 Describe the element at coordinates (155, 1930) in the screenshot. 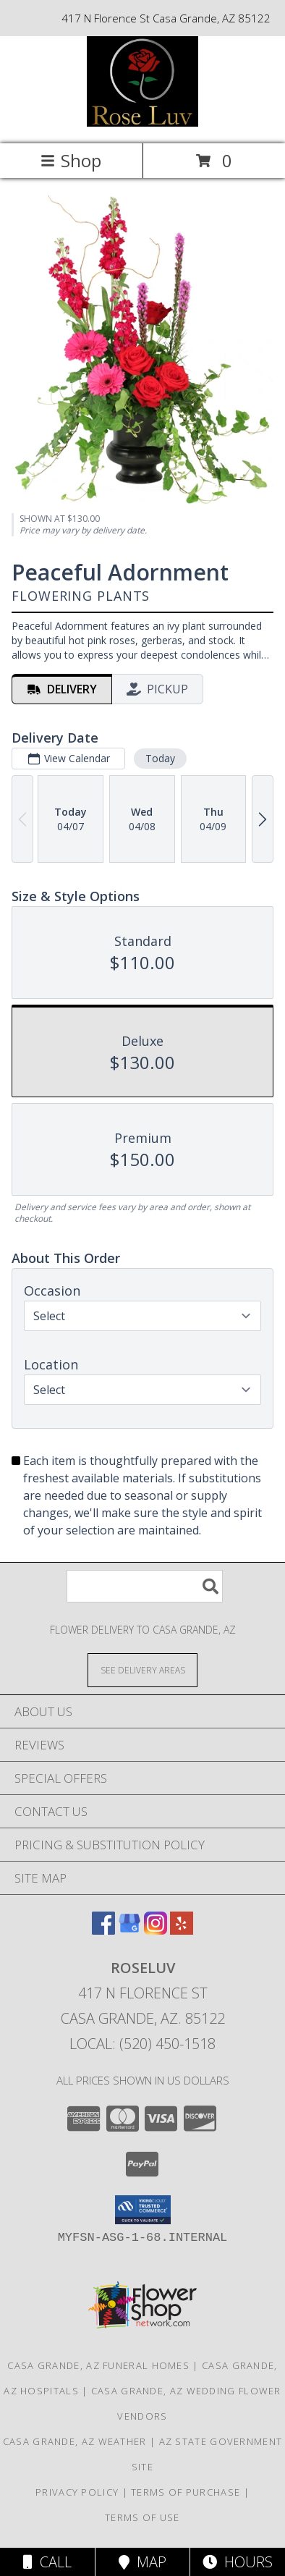

I see `[View our Instagram]` at that location.